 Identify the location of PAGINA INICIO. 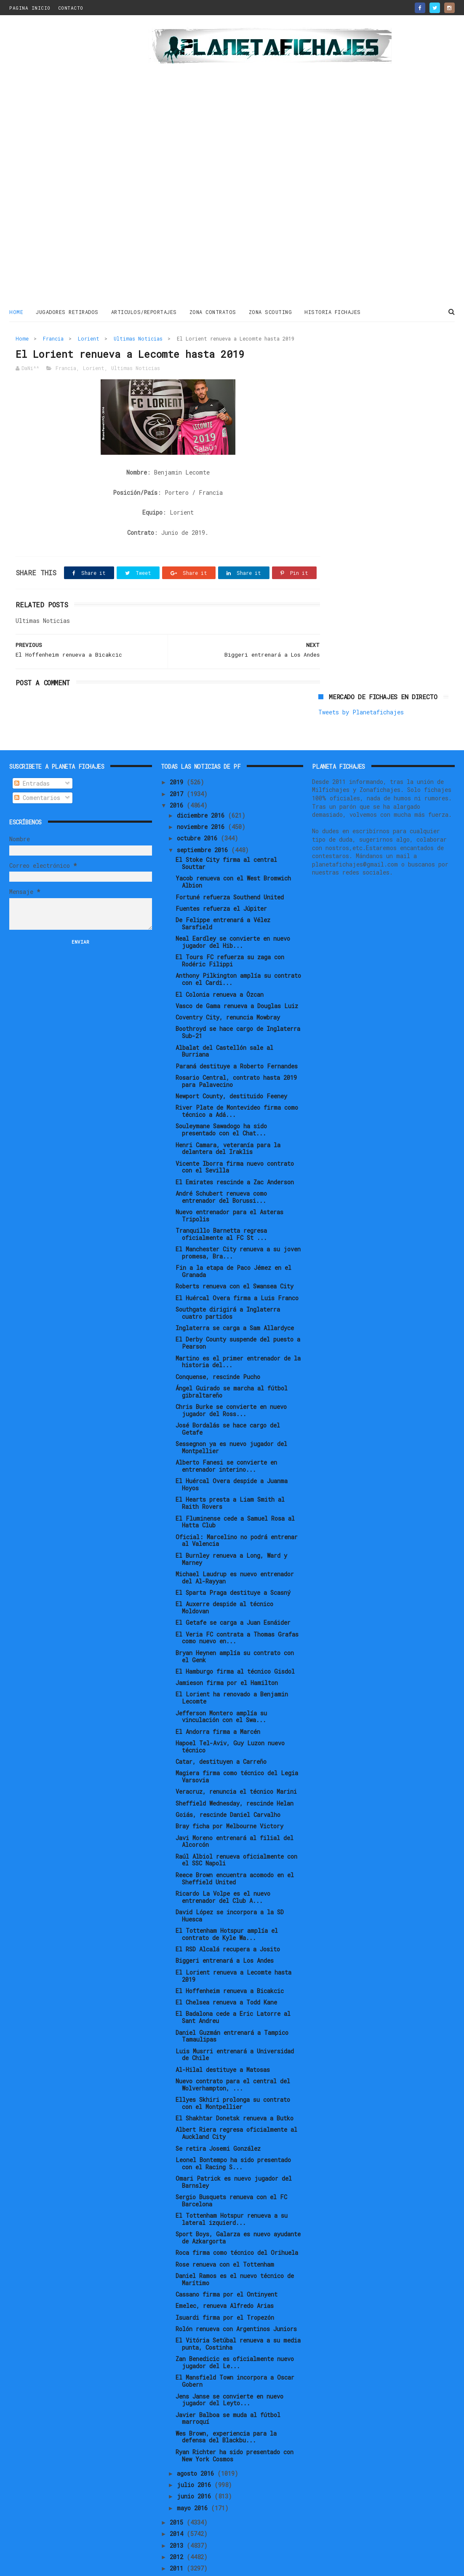
(30, 8).